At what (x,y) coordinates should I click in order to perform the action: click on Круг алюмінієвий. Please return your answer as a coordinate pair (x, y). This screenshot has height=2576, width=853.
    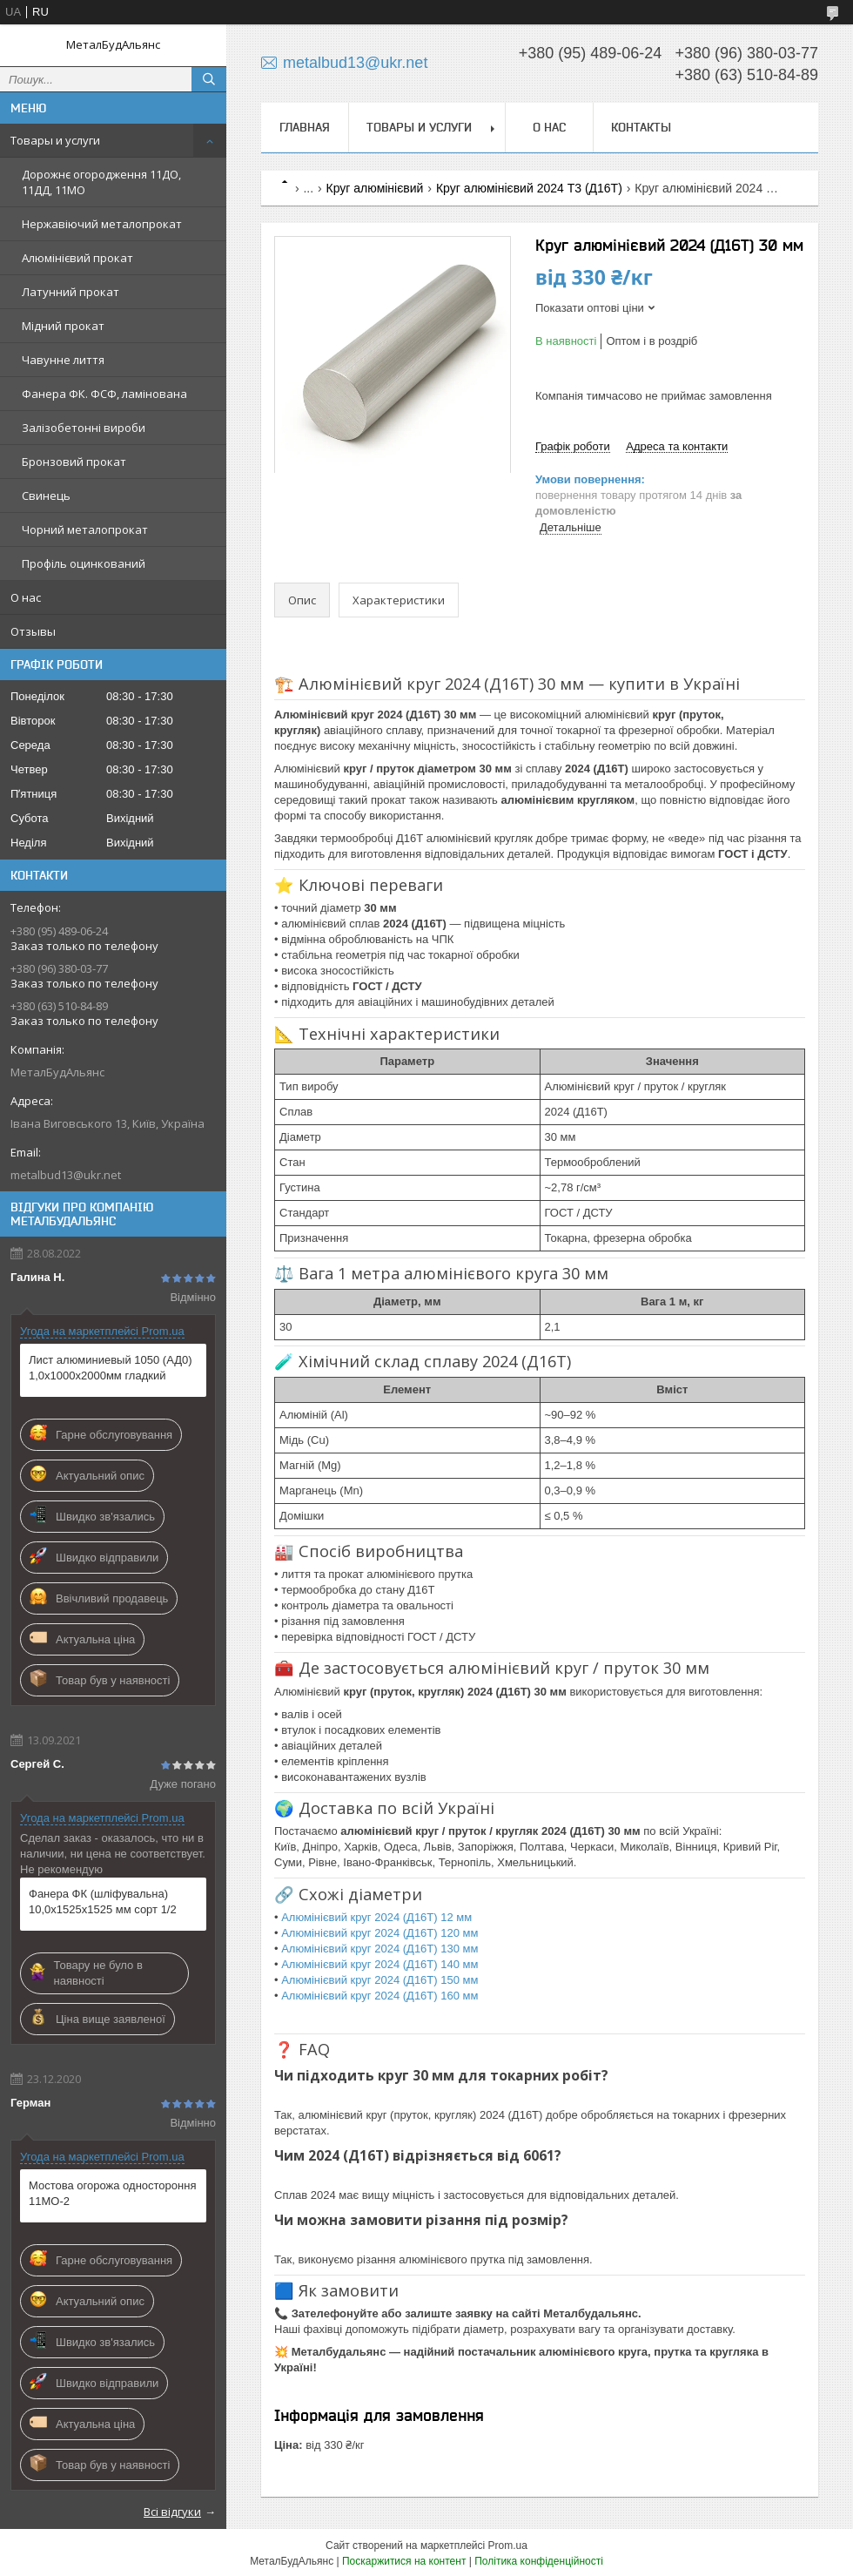
    Looking at the image, I should click on (375, 188).